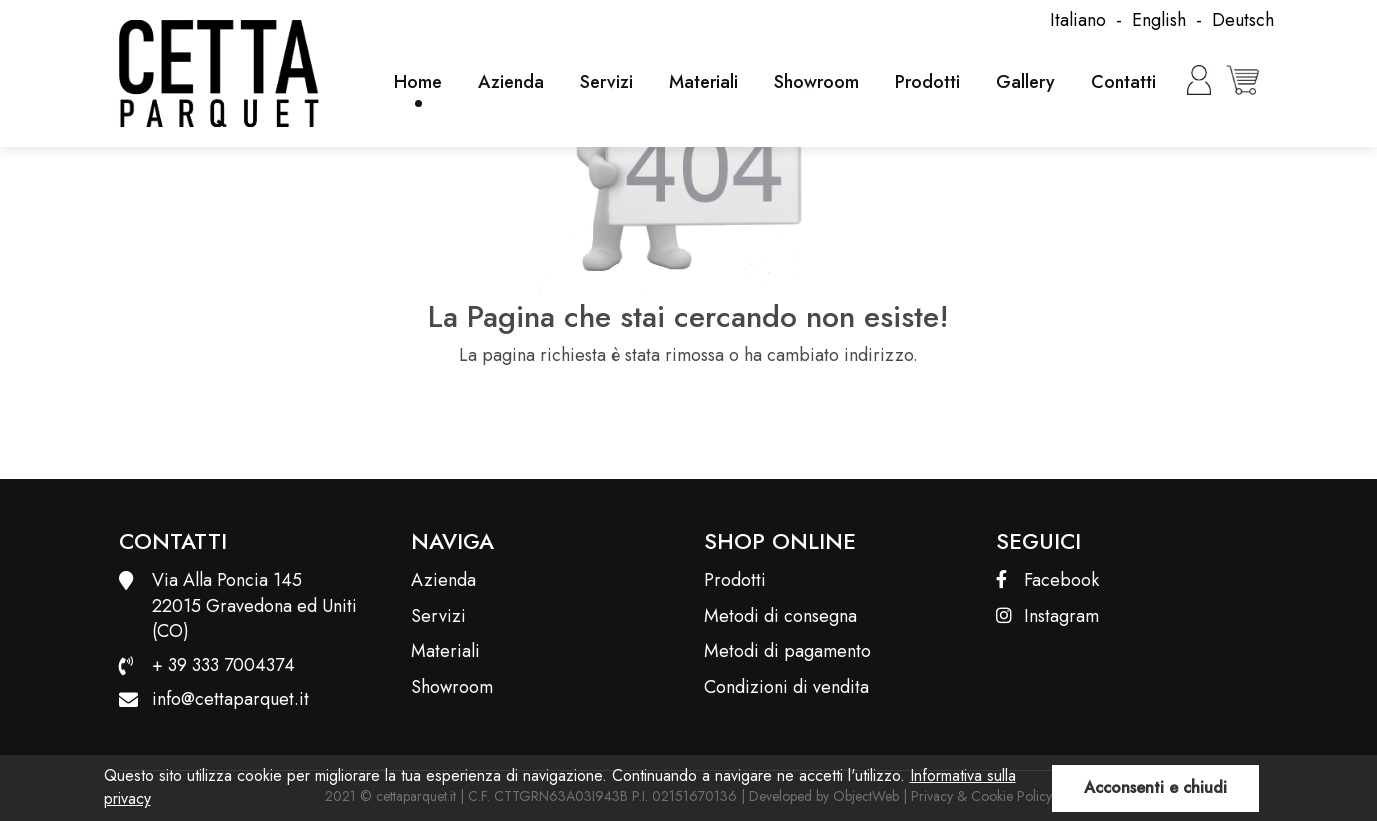 Image resolution: width=1377 pixels, height=821 pixels. Describe the element at coordinates (816, 82) in the screenshot. I see `Showroom` at that location.